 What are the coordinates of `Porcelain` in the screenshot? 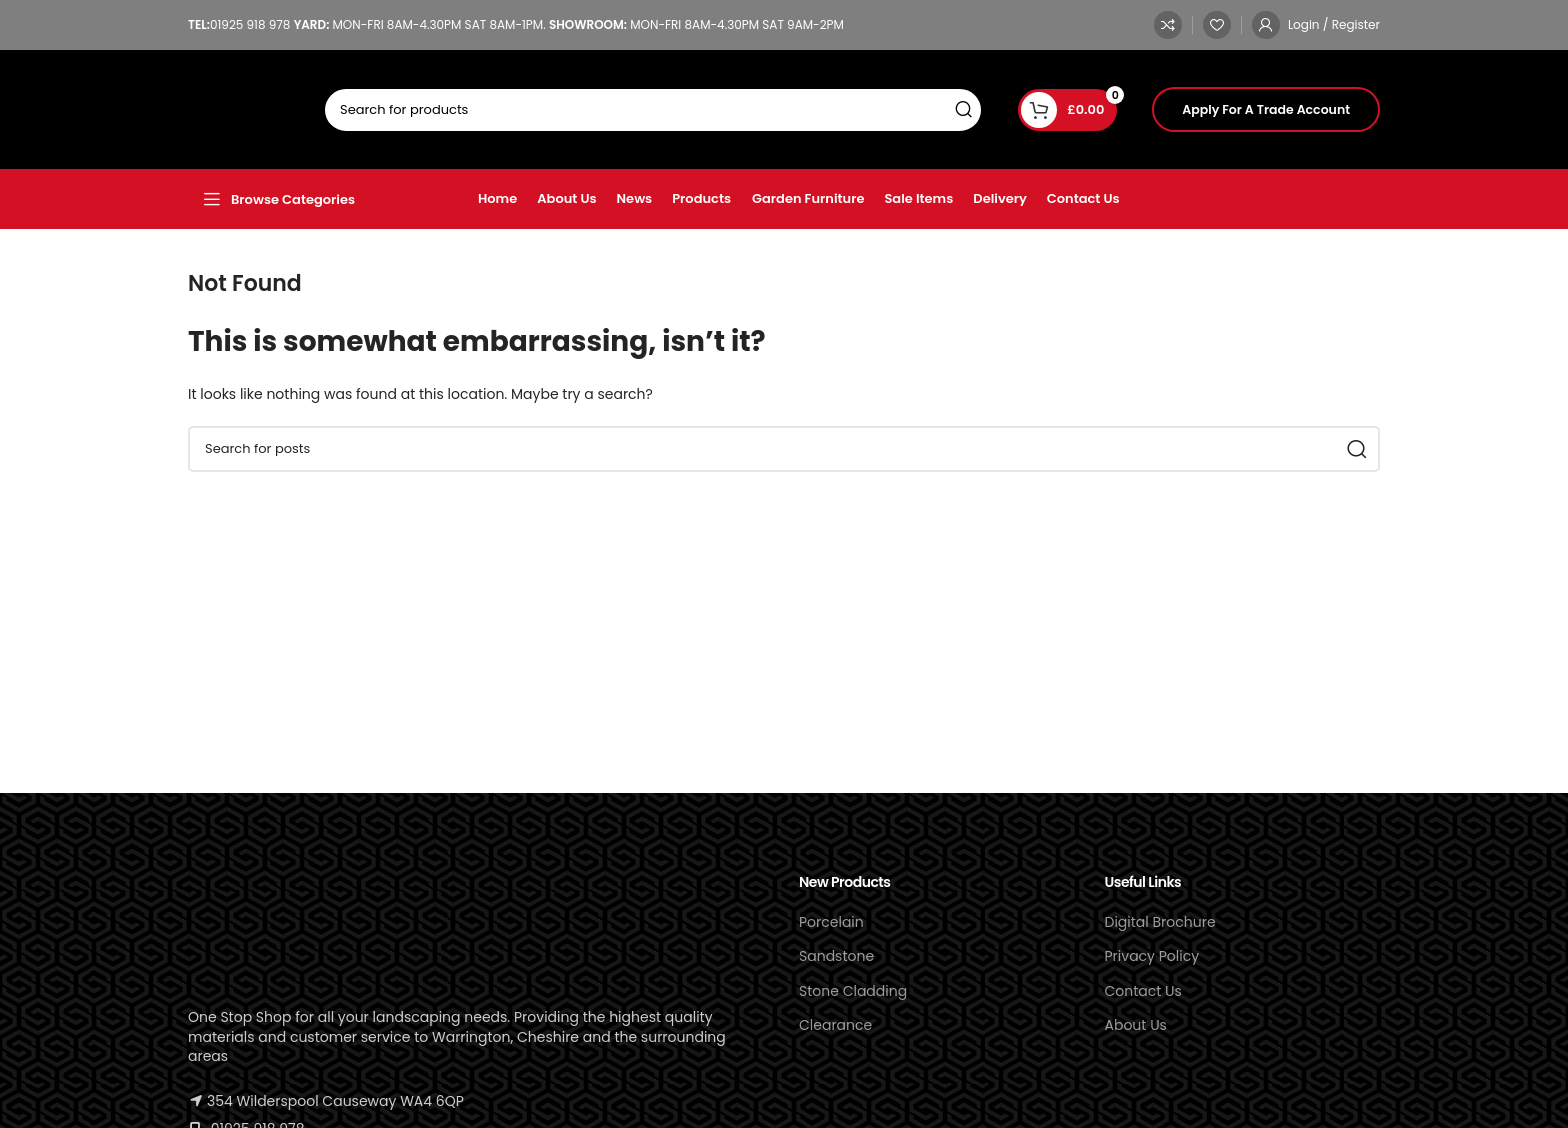 It's located at (831, 922).